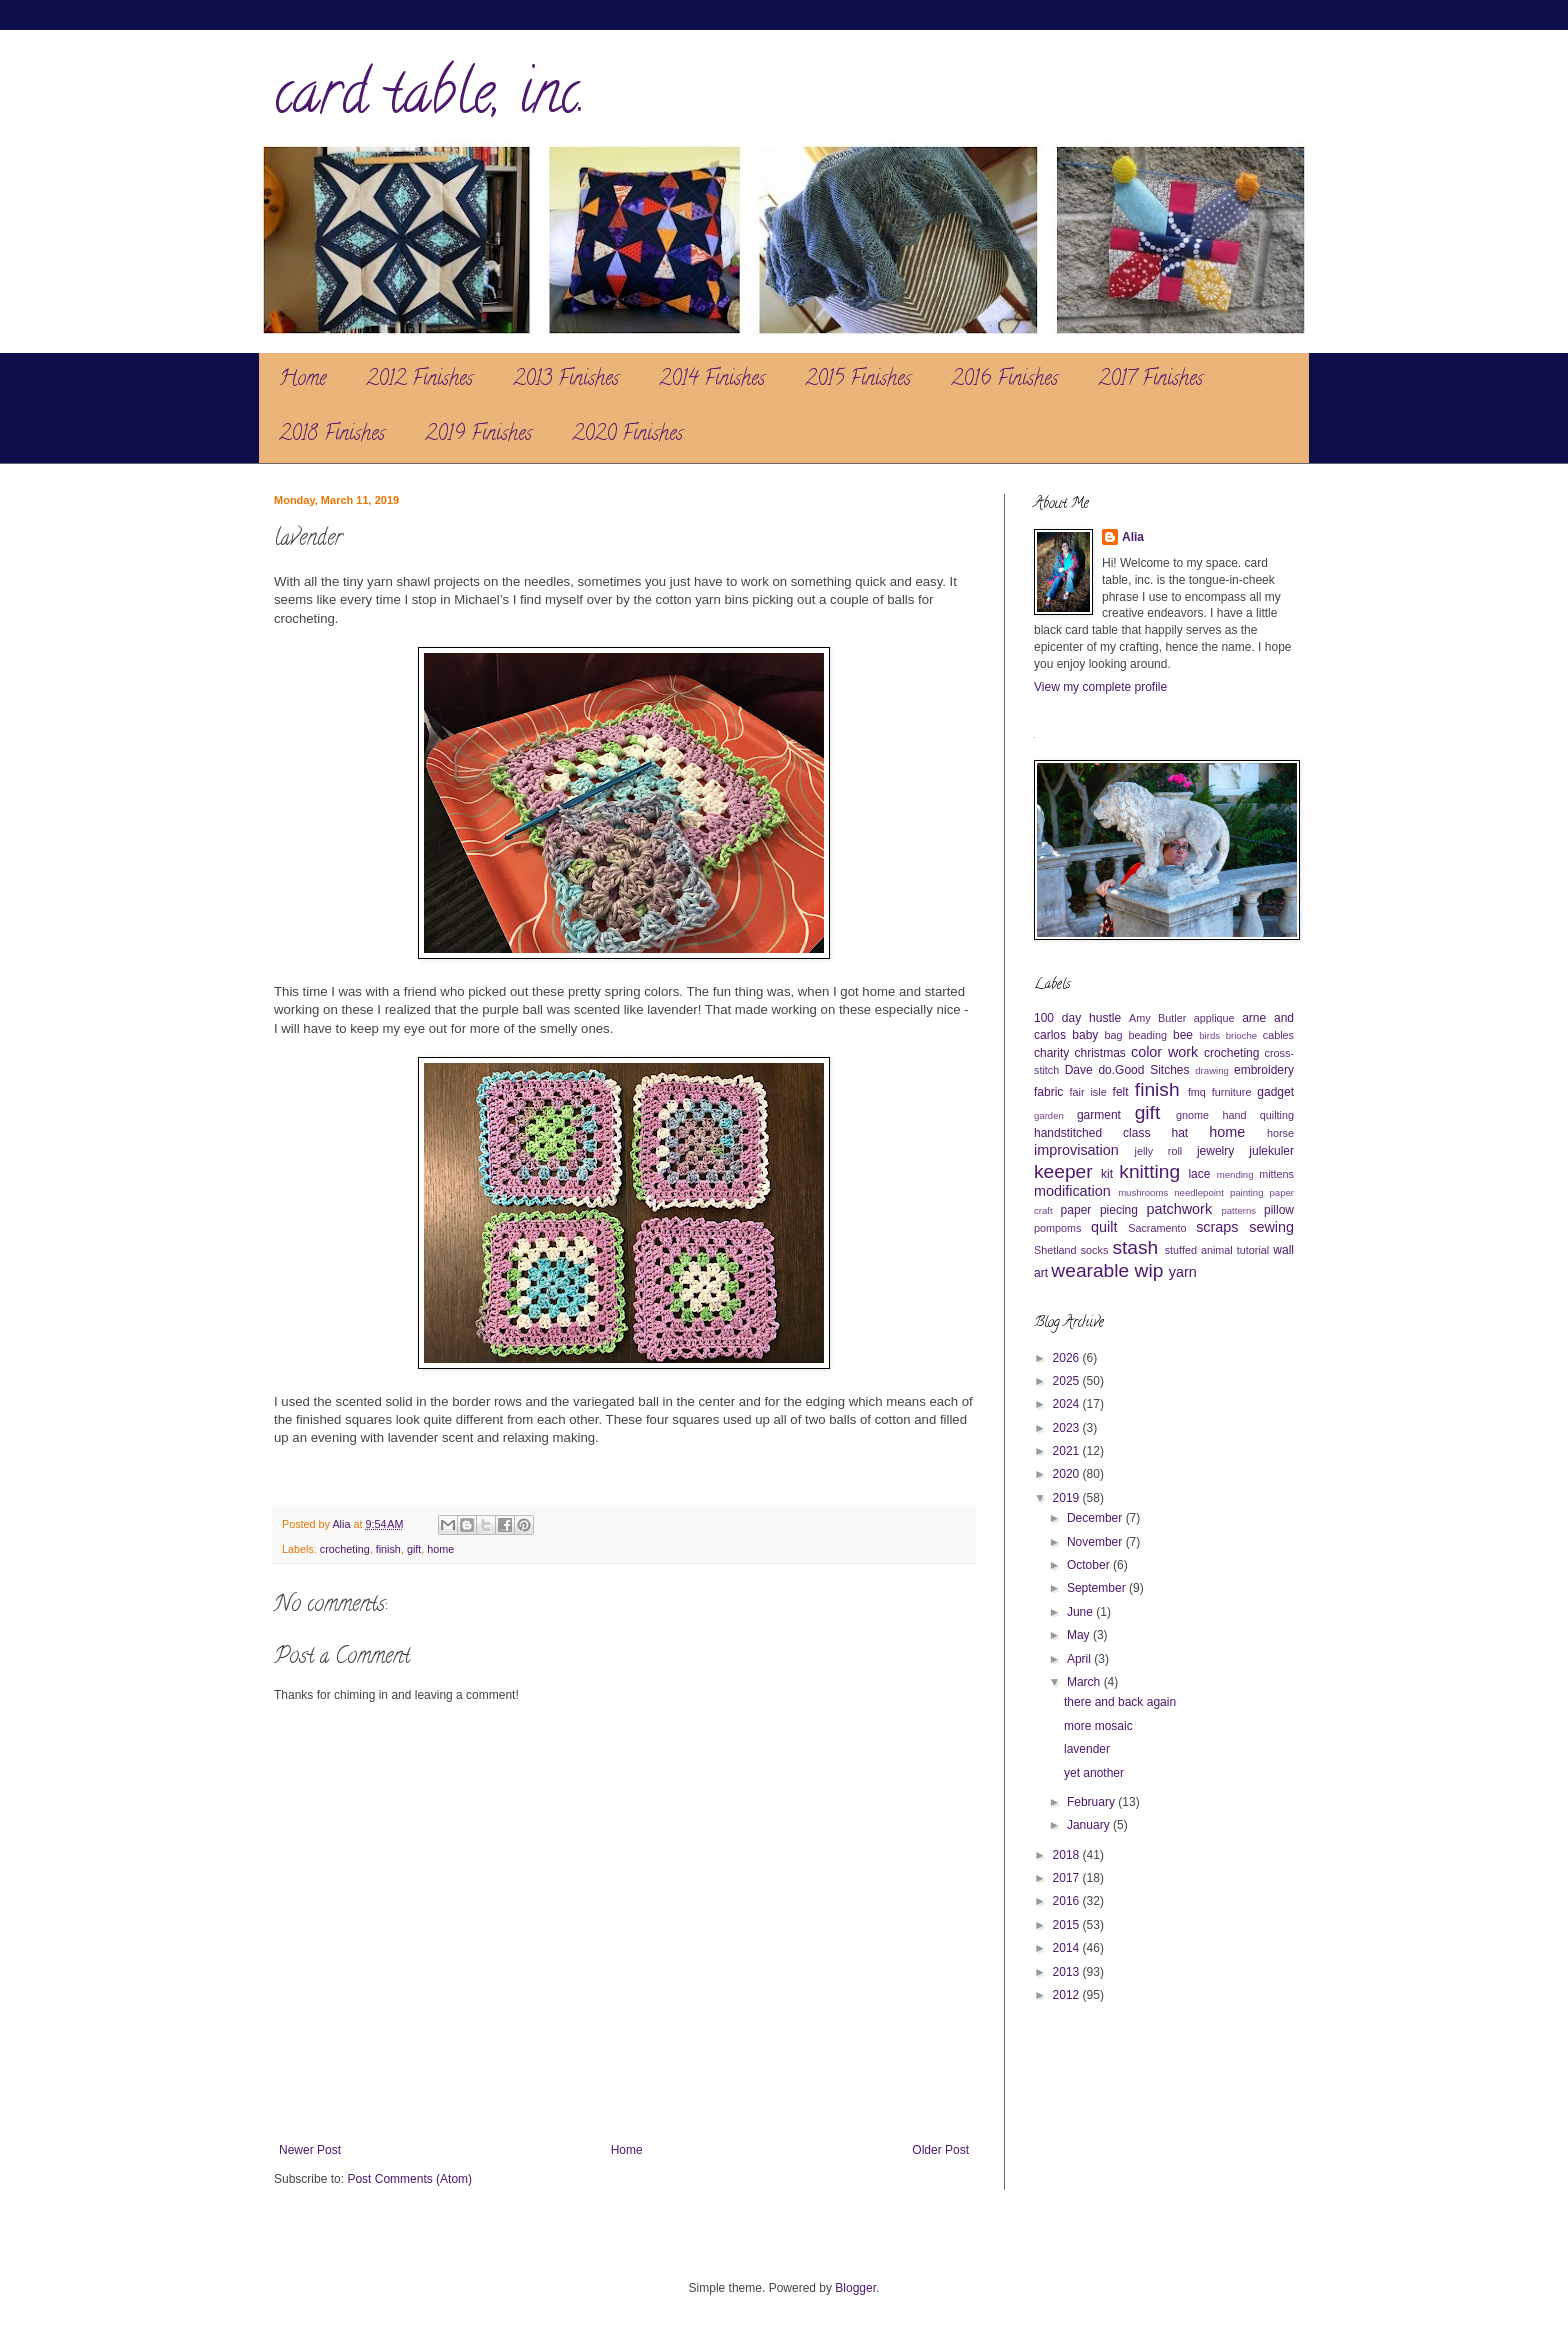  Describe the element at coordinates (1183, 1035) in the screenshot. I see `bee` at that location.